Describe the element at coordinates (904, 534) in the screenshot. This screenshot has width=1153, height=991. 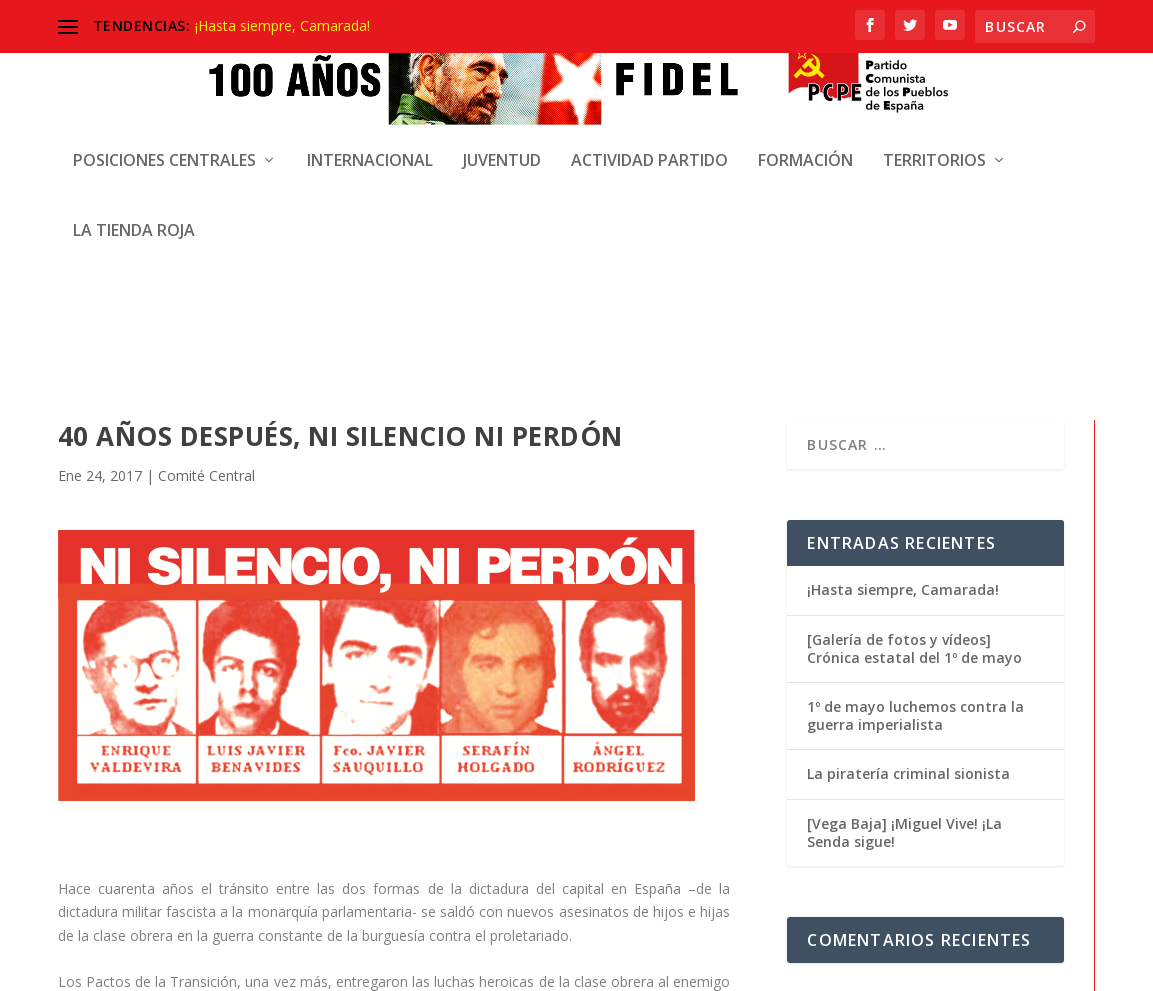
I see `[Vega Baja] ¡Miguel Vive! ¡La Senda sigue!` at that location.